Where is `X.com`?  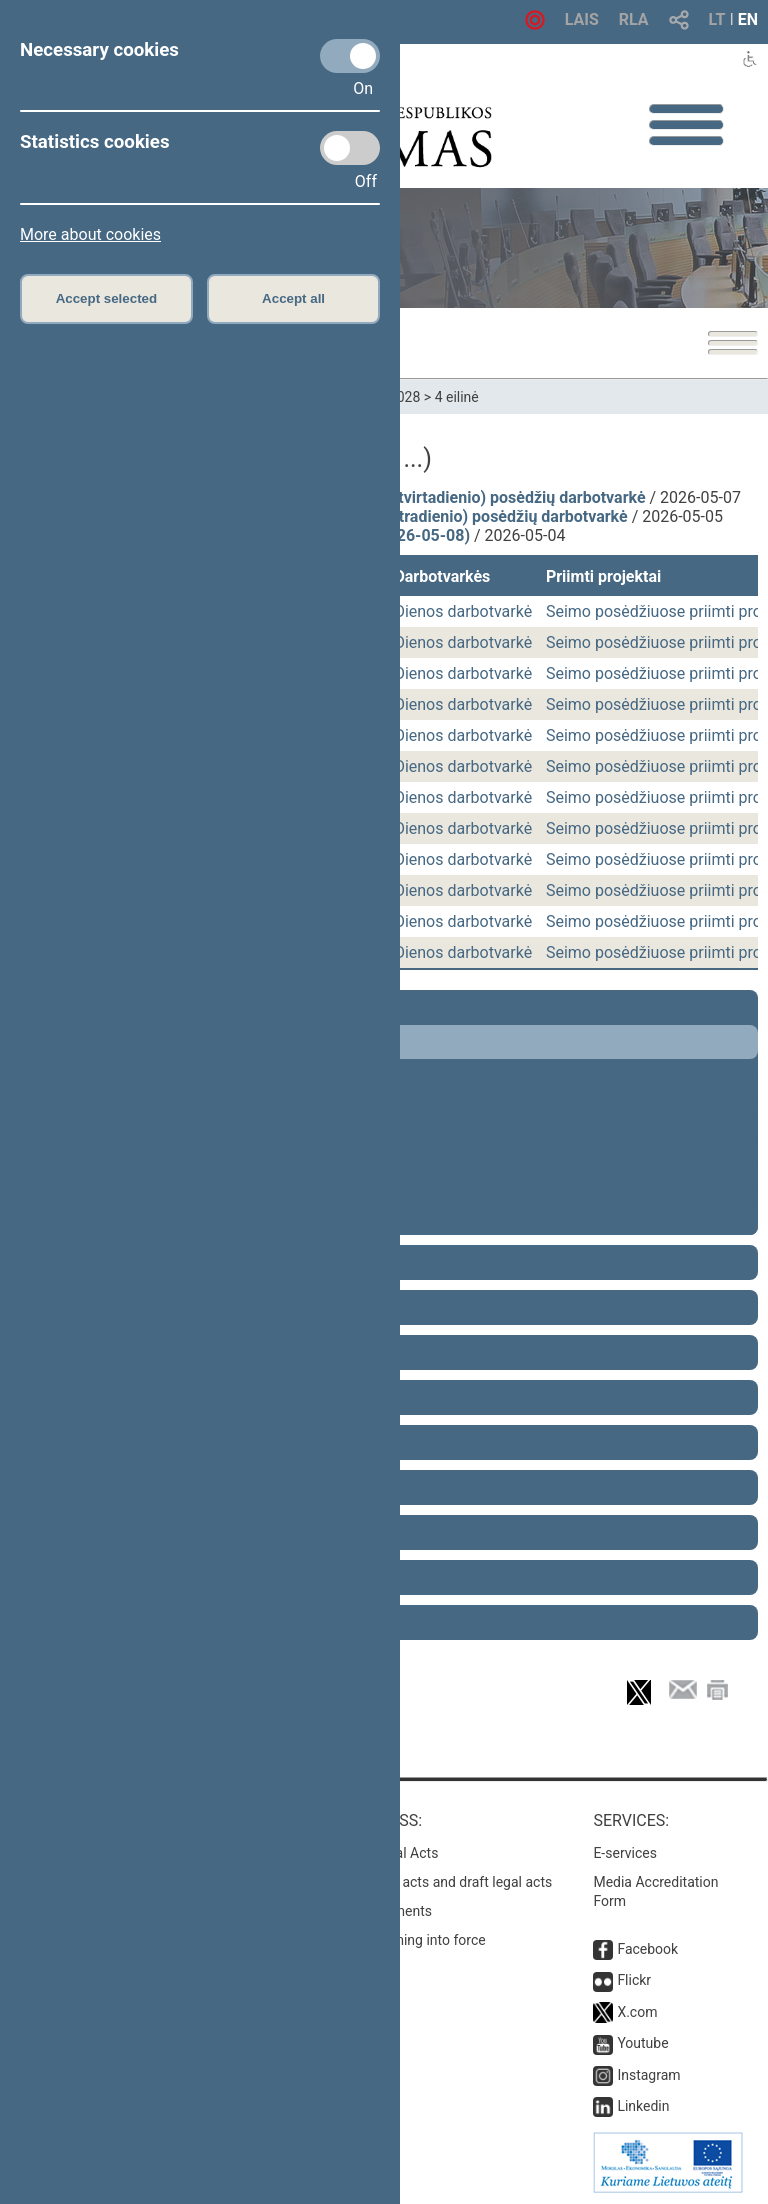 X.com is located at coordinates (637, 2012).